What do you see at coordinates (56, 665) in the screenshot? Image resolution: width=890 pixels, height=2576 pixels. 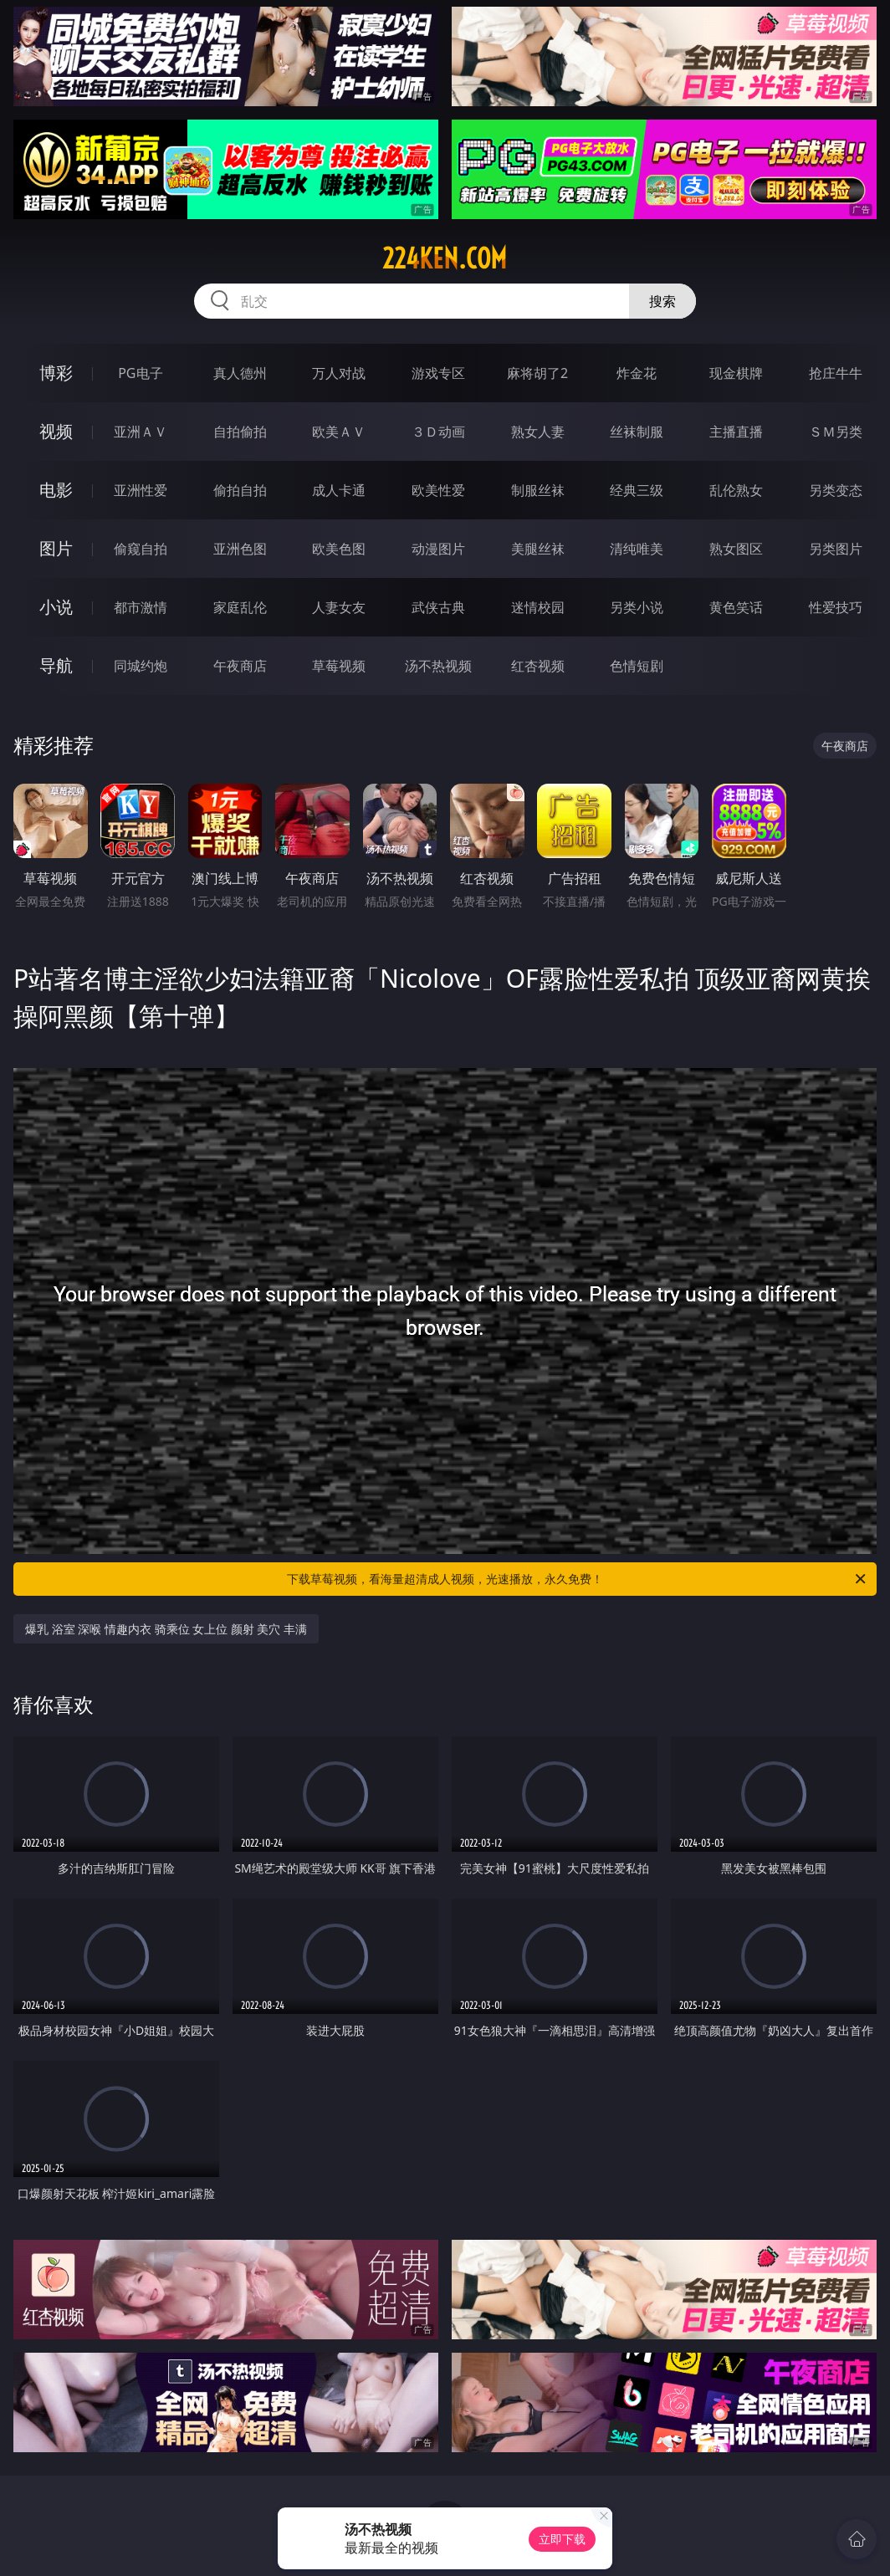 I see `导航` at bounding box center [56, 665].